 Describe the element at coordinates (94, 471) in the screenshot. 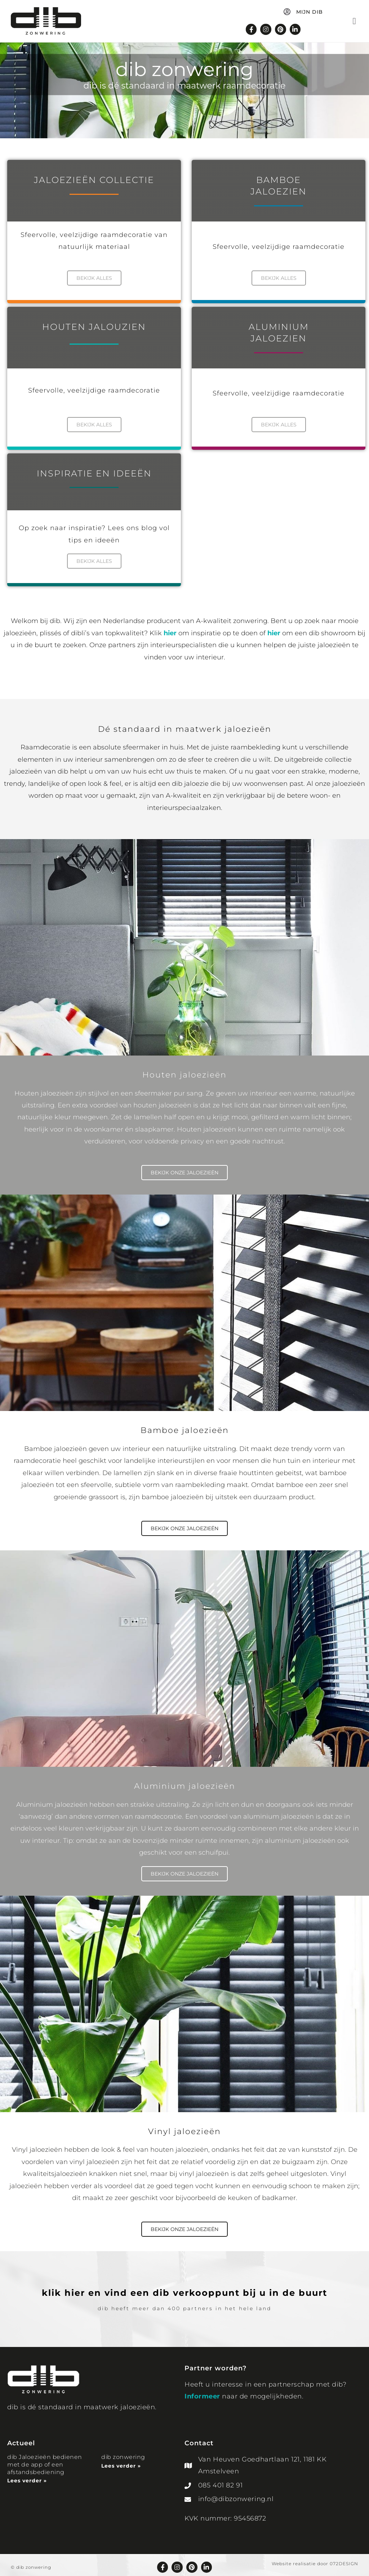

I see `INSPIRATIE EN IDEEËN` at that location.